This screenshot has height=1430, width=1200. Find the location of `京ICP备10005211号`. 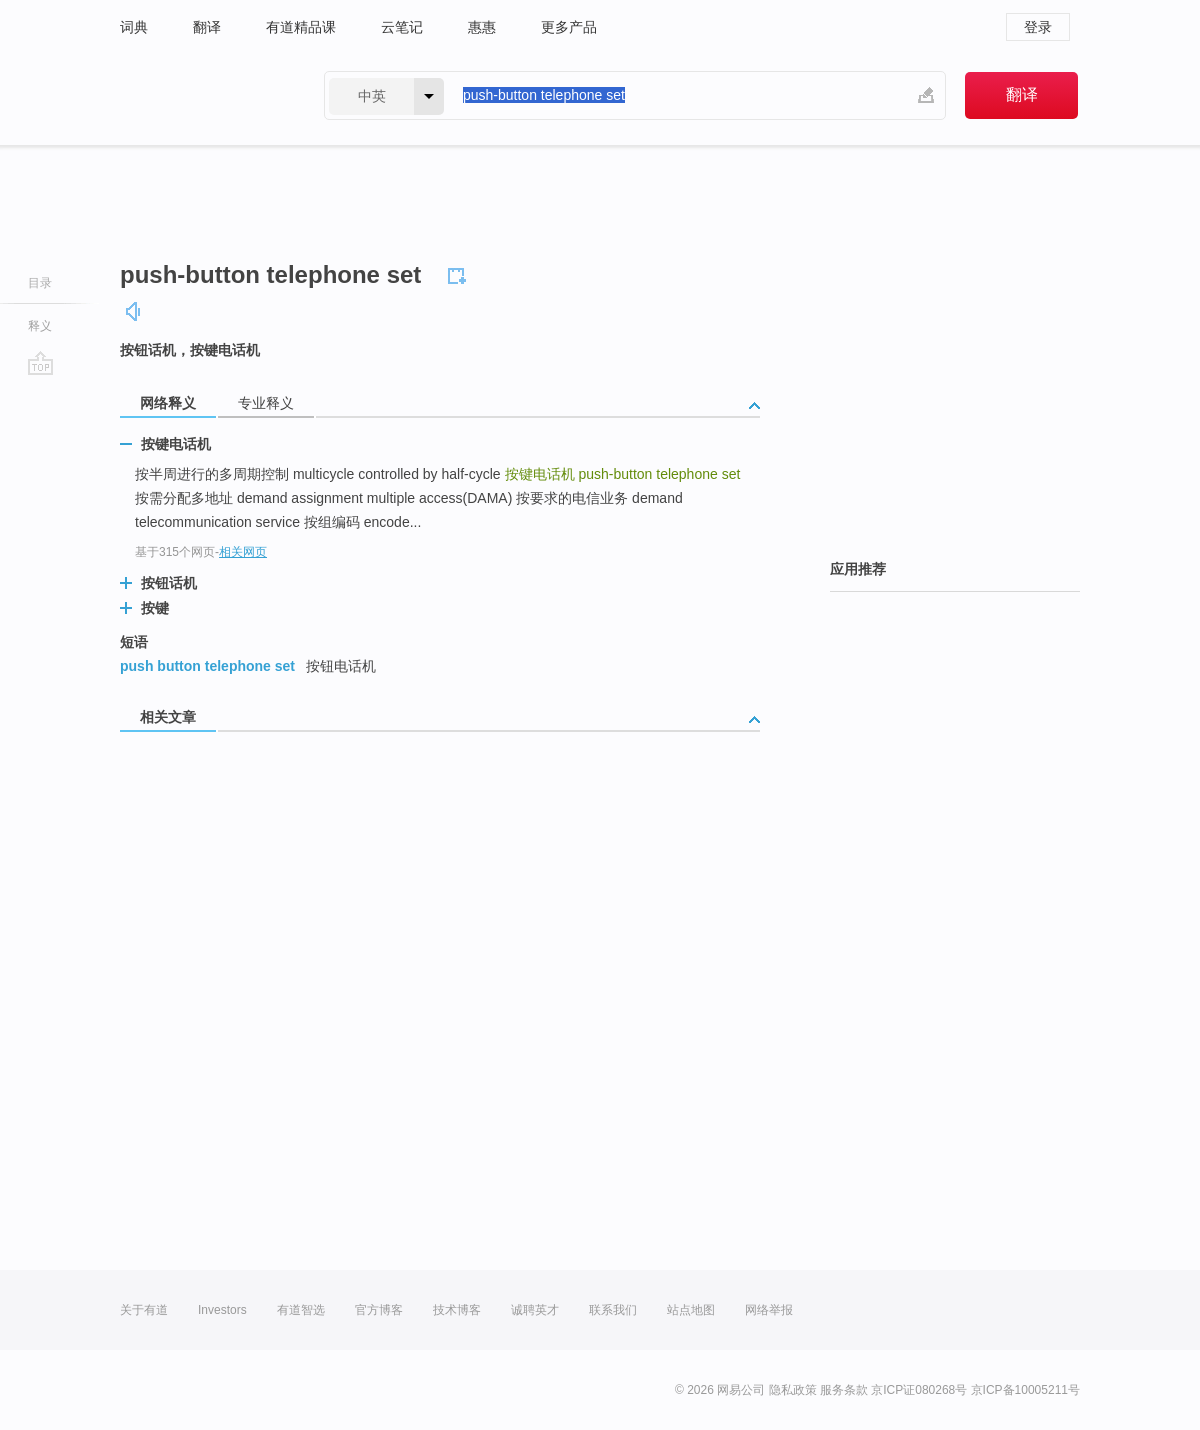

京ICP备10005211号 is located at coordinates (1025, 1390).